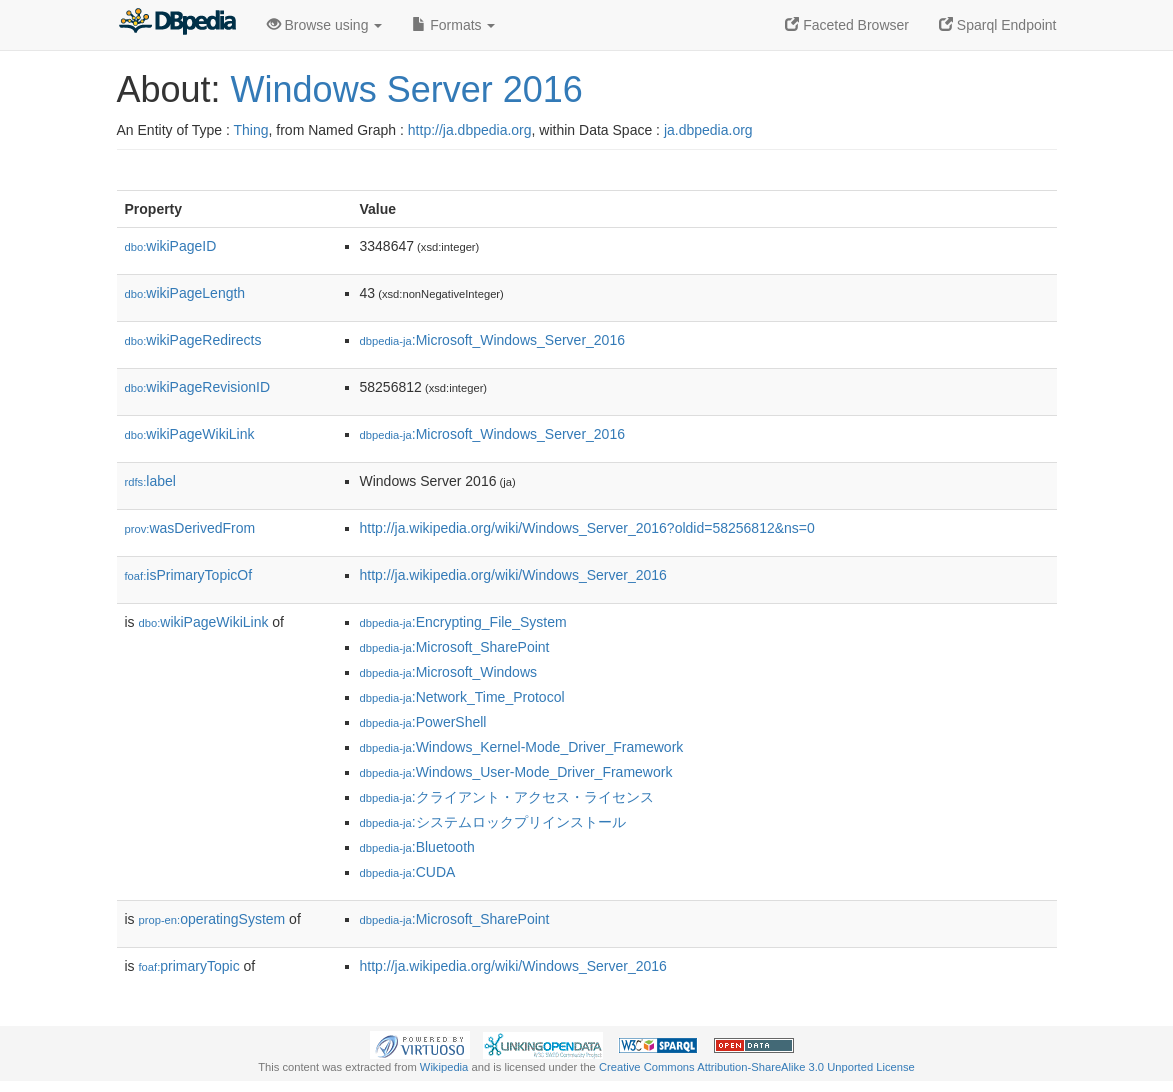  What do you see at coordinates (449, 672) in the screenshot?
I see `:Microsoft_Windows` at bounding box center [449, 672].